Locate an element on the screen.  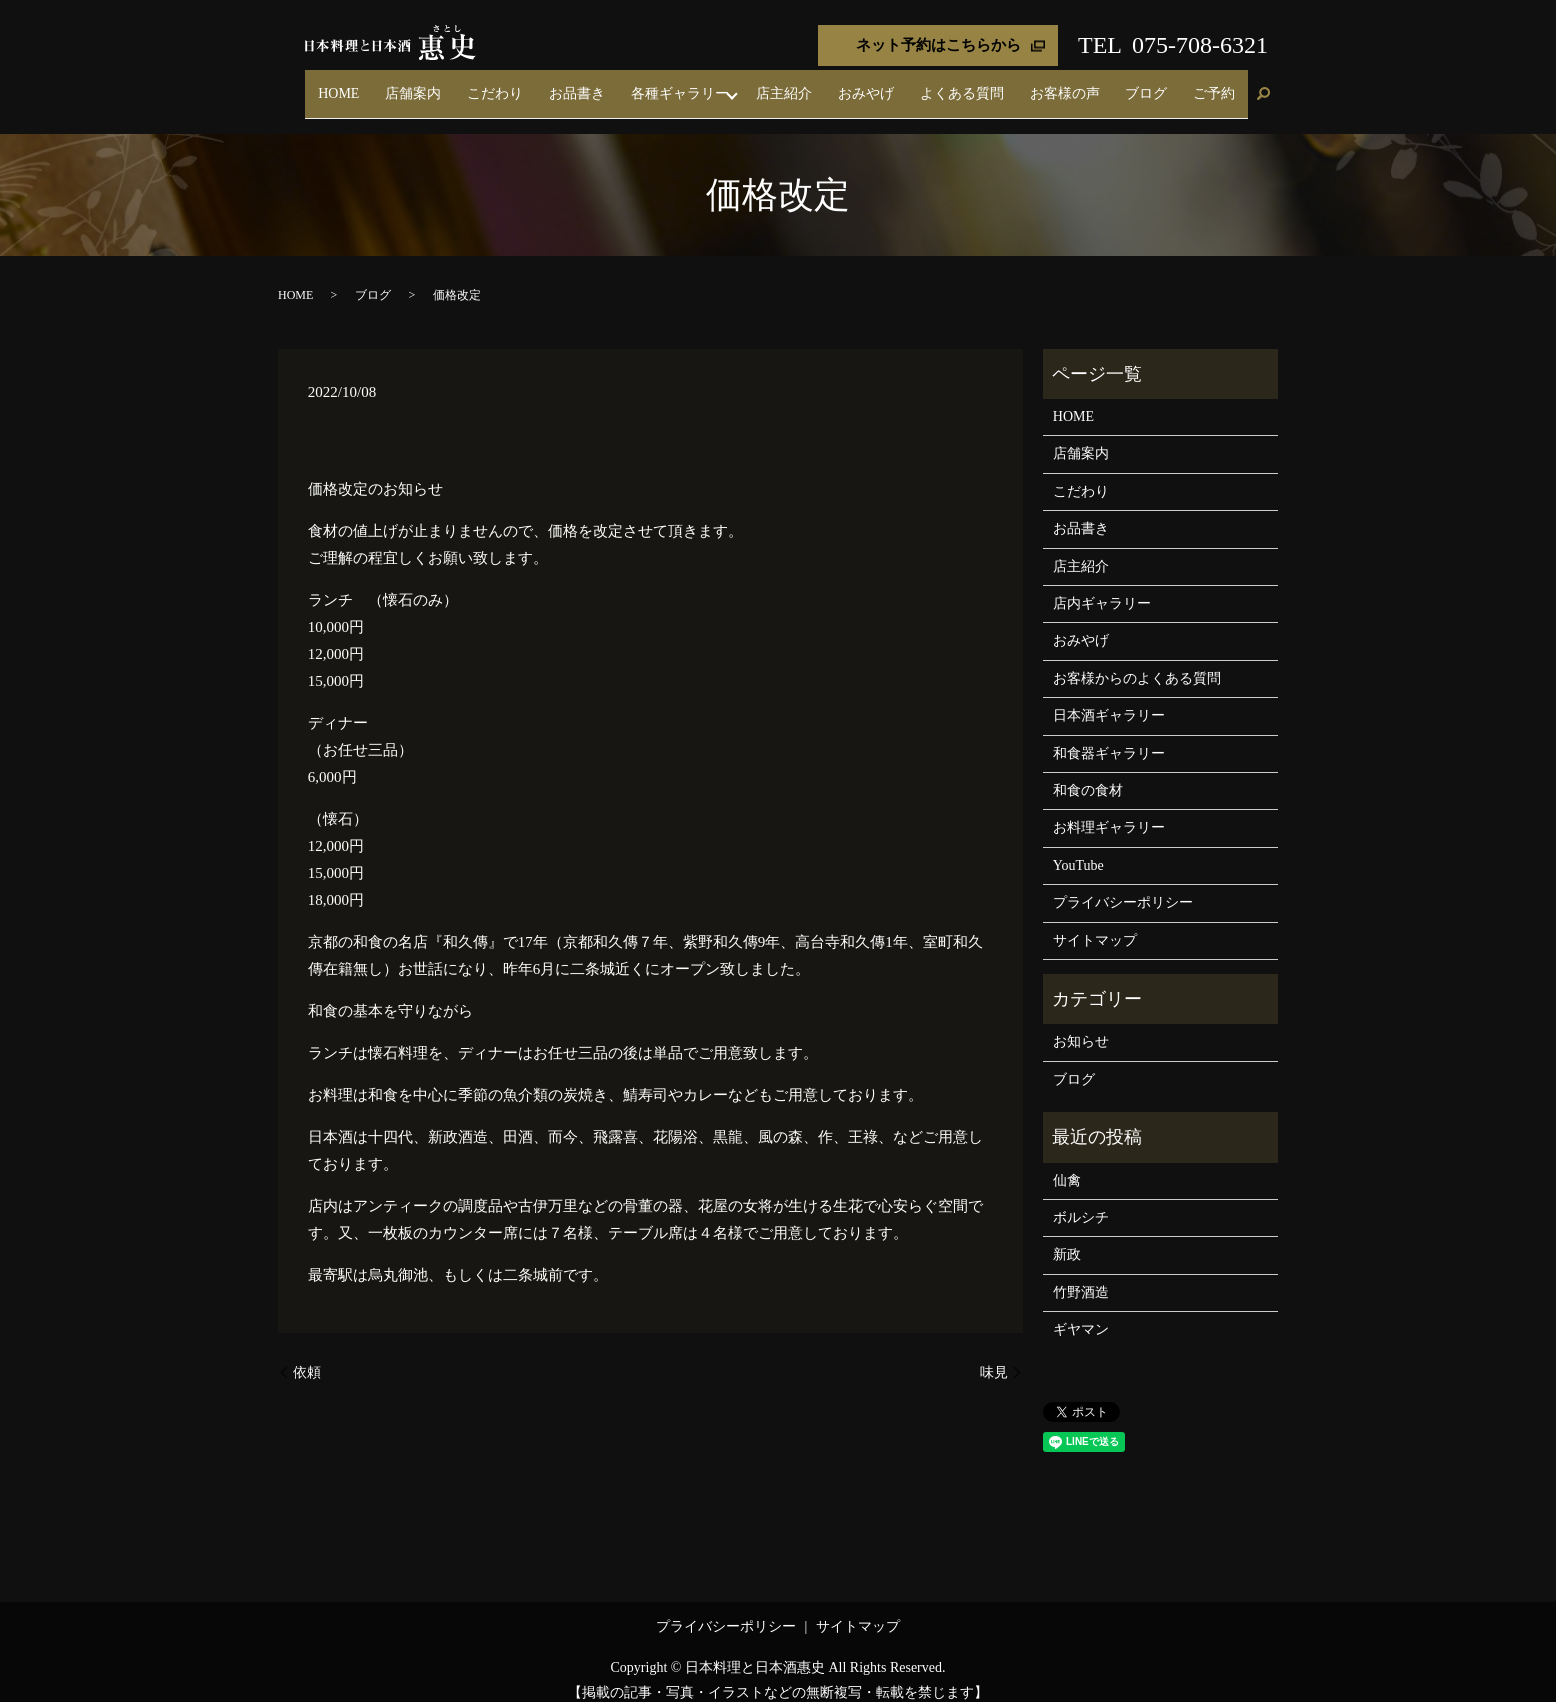
プライバシーポリシー is located at coordinates (1123, 885).